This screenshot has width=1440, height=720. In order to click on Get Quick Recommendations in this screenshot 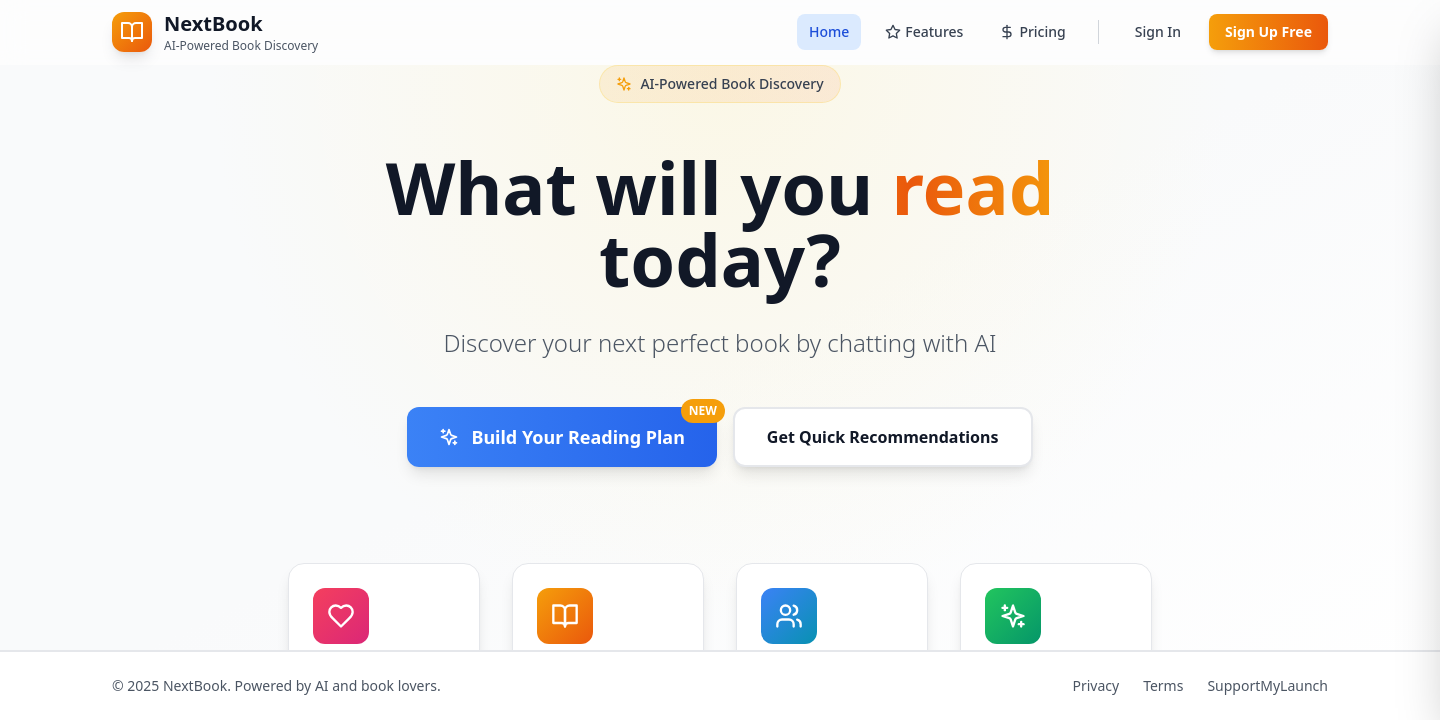, I will do `click(883, 437)`.